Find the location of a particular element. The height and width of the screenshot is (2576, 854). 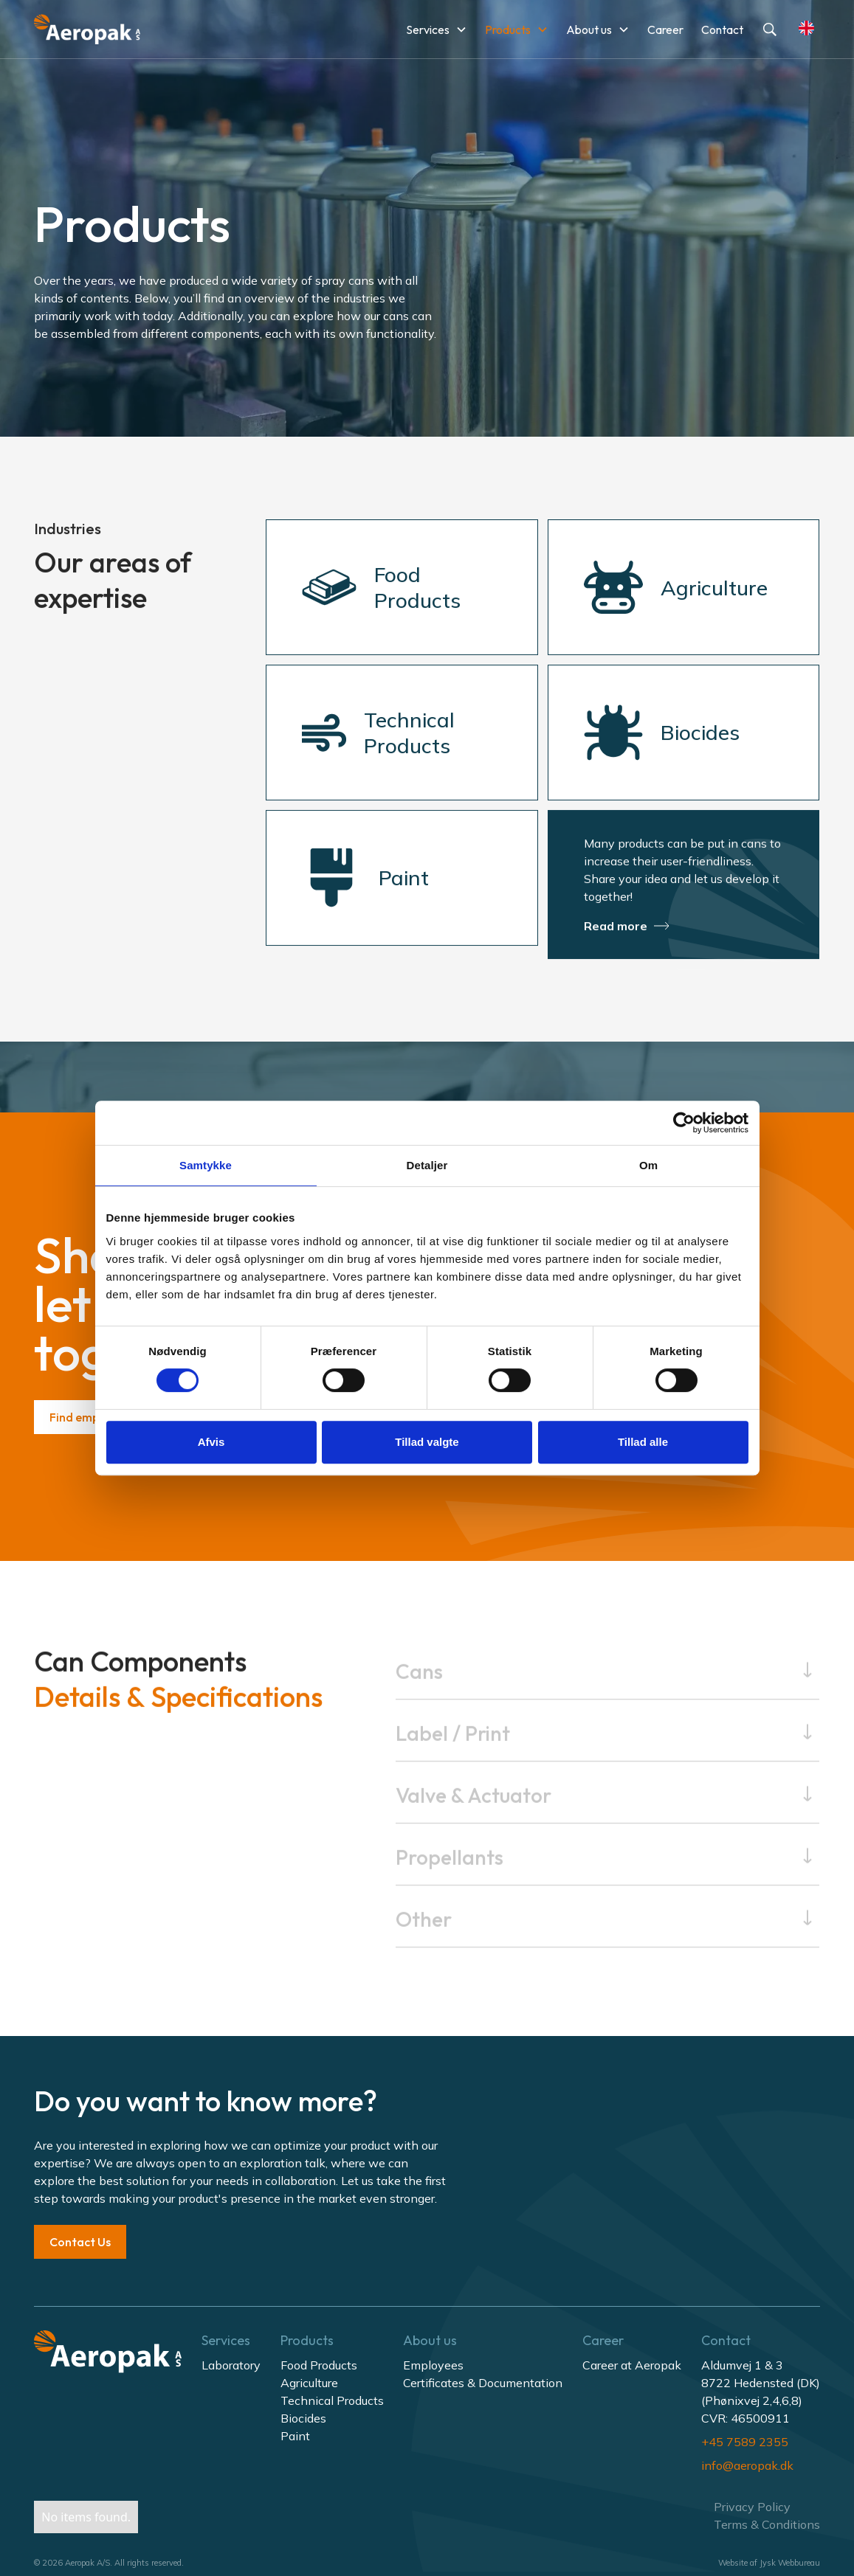

Privacy Policy is located at coordinates (752, 2506).